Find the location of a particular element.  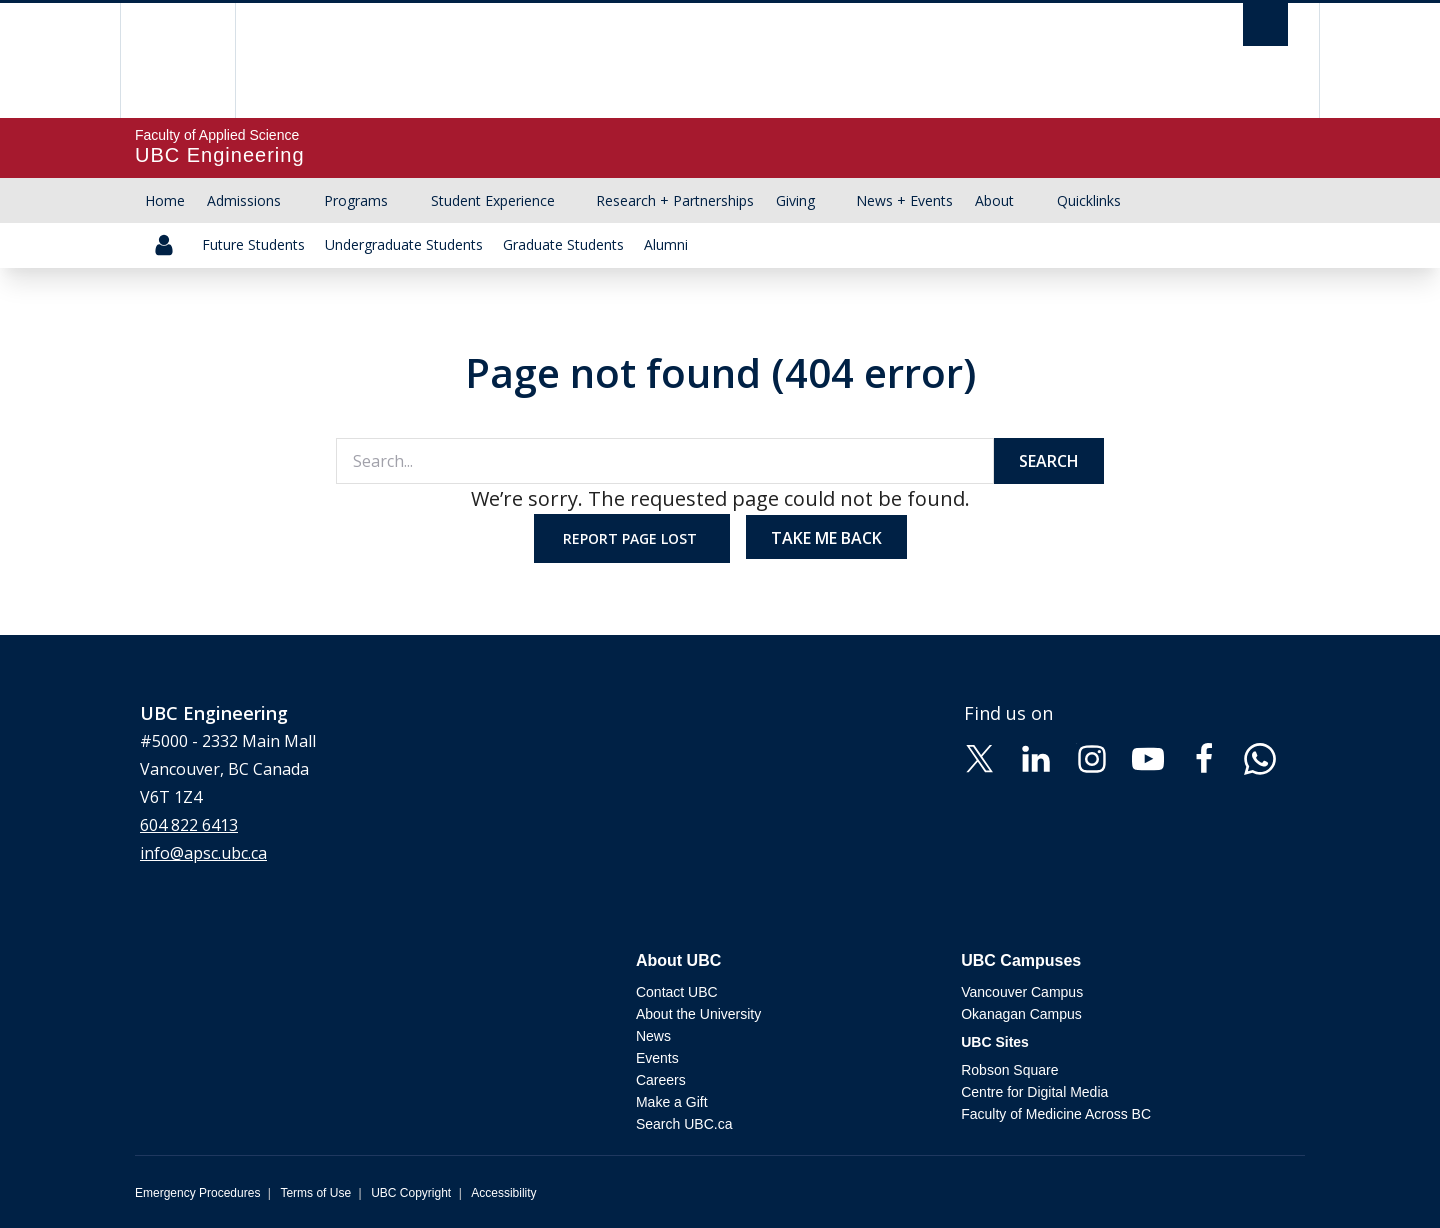

The University of British Columbia is located at coordinates (177, 60).